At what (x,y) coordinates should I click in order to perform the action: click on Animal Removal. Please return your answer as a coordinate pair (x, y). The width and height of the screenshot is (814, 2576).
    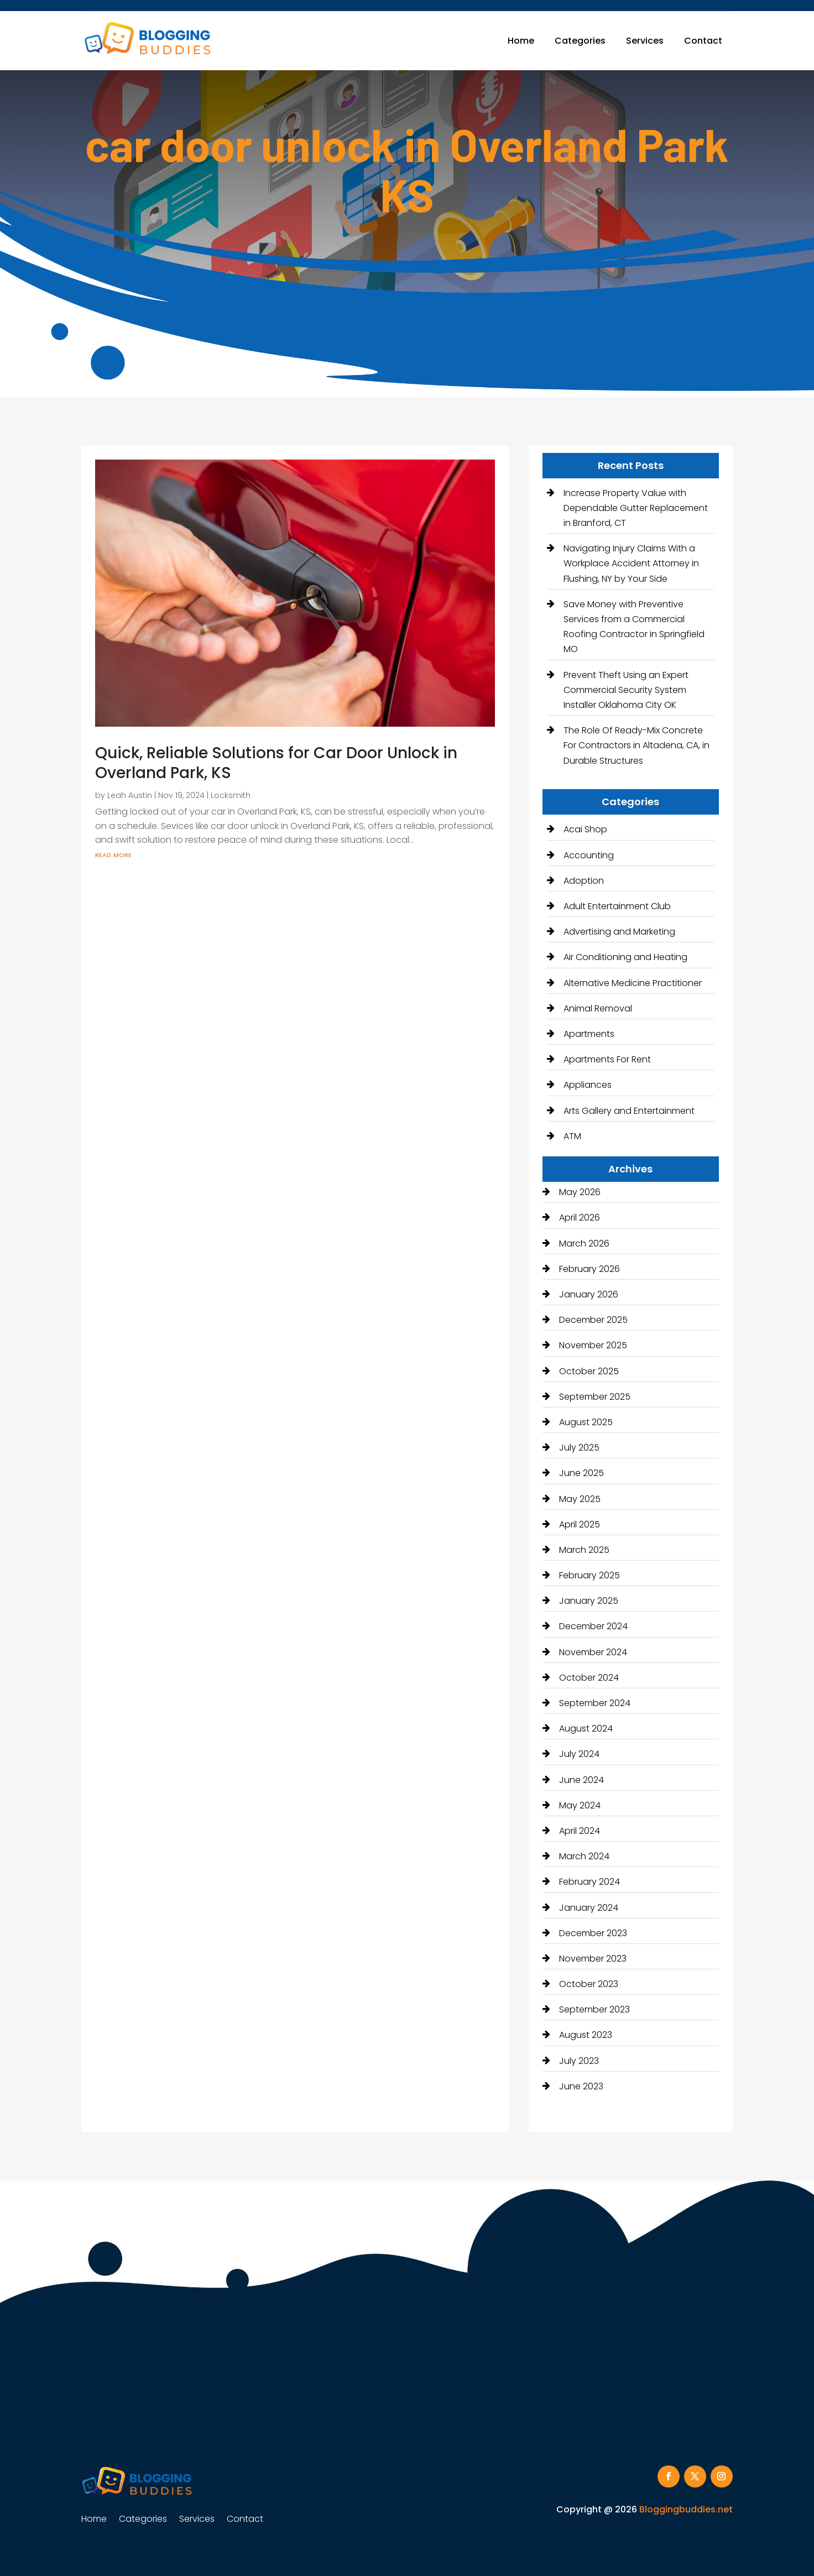
    Looking at the image, I should click on (597, 1008).